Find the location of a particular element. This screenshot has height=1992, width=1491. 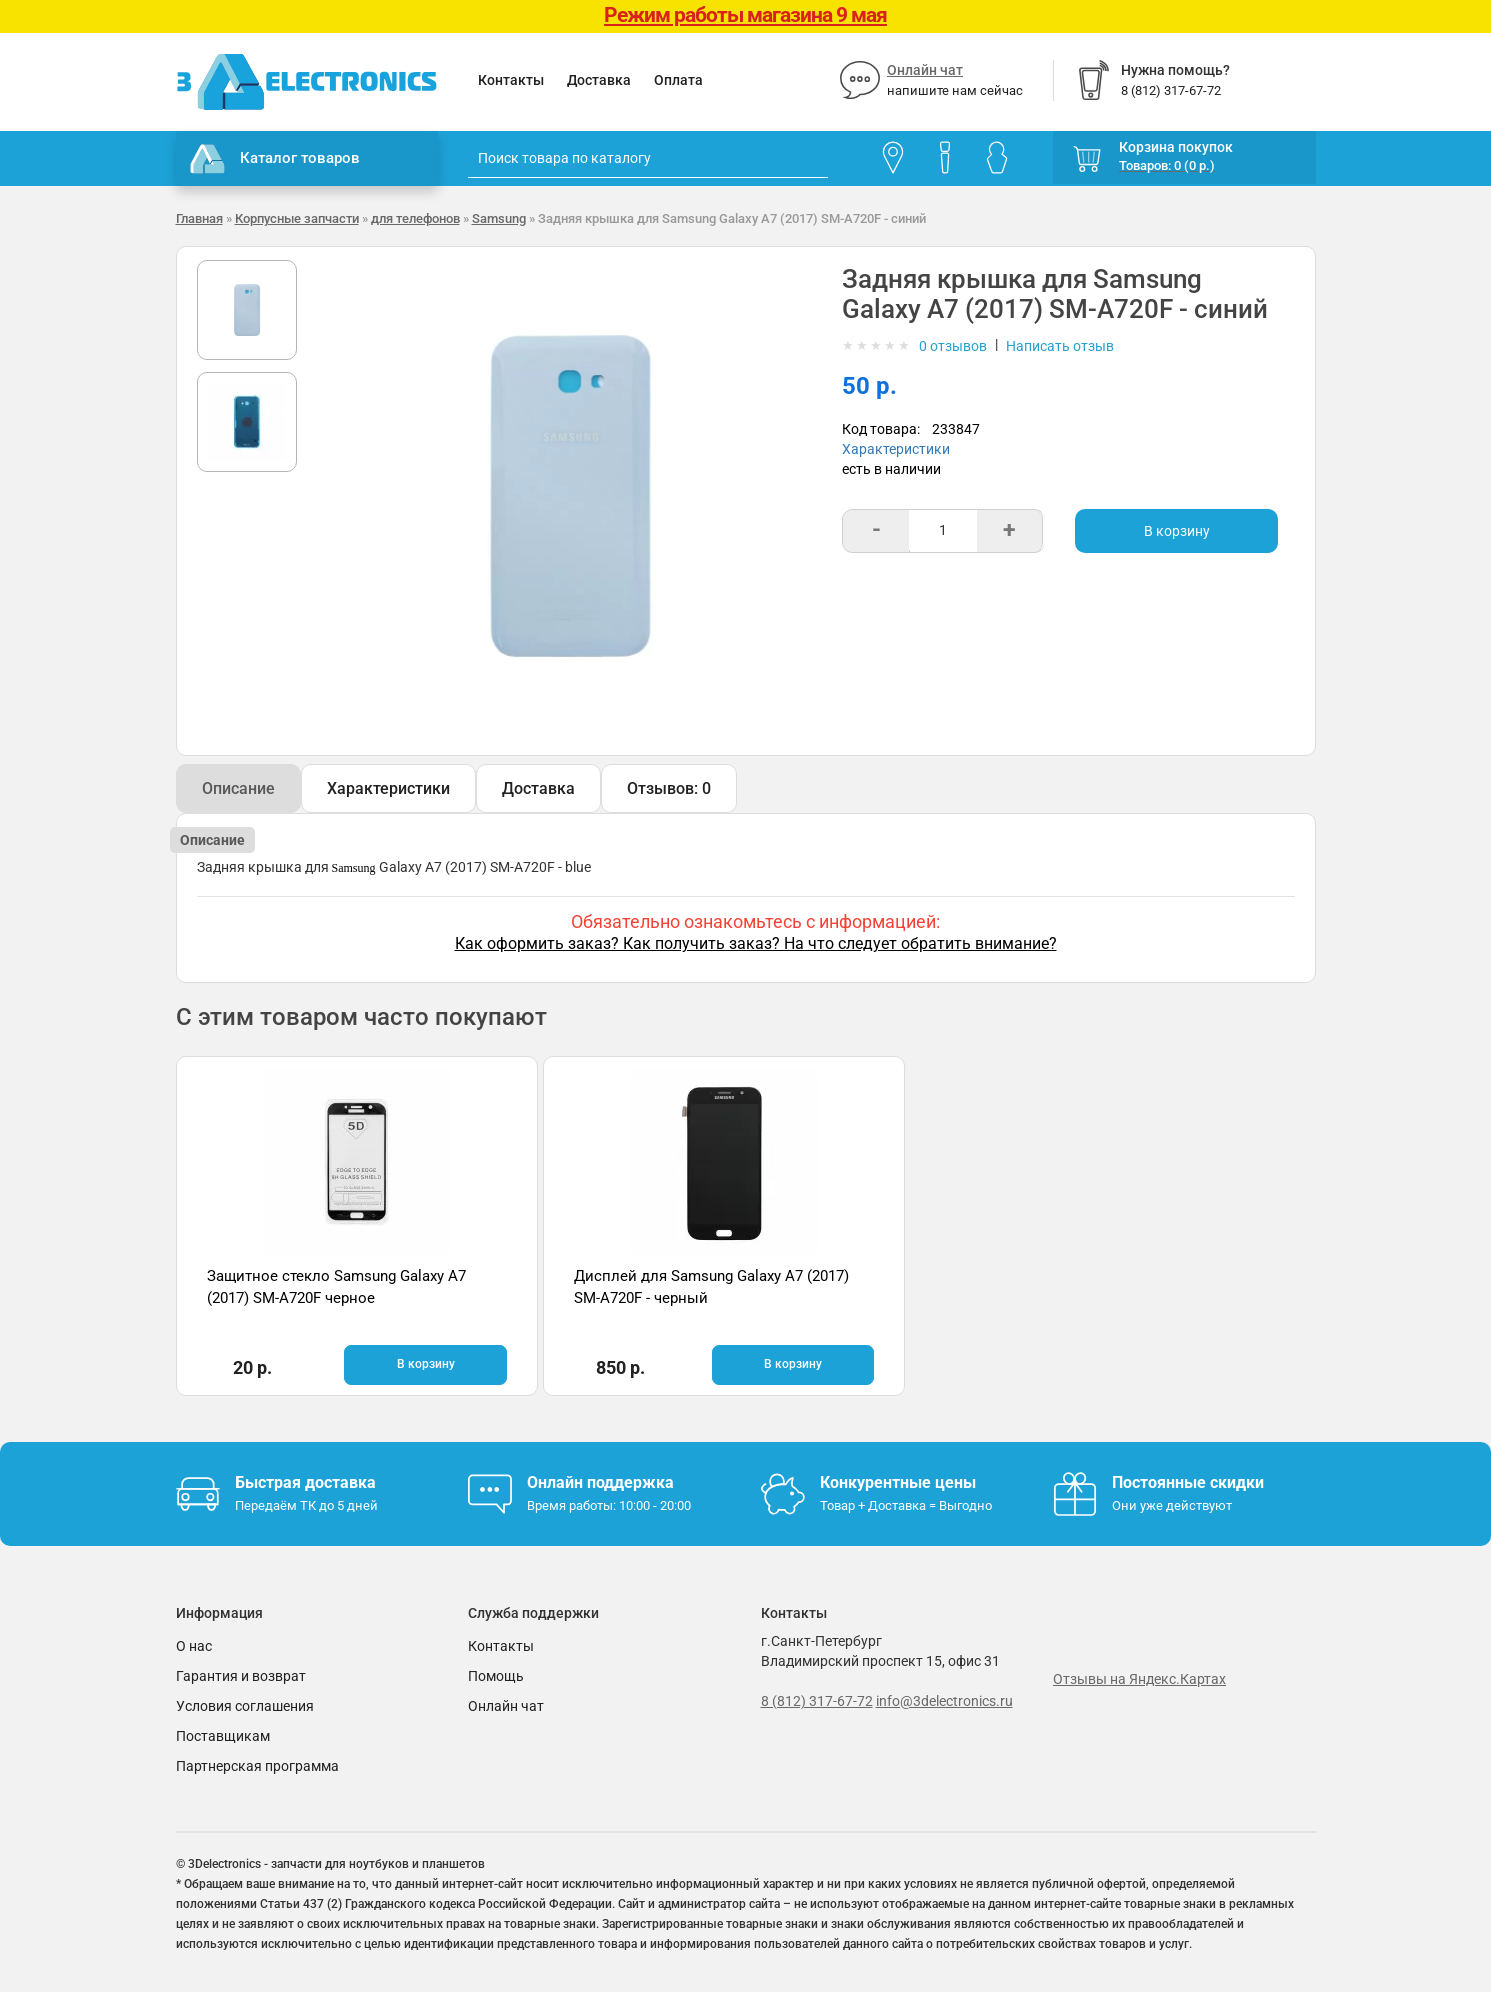

Контакты is located at coordinates (511, 80).